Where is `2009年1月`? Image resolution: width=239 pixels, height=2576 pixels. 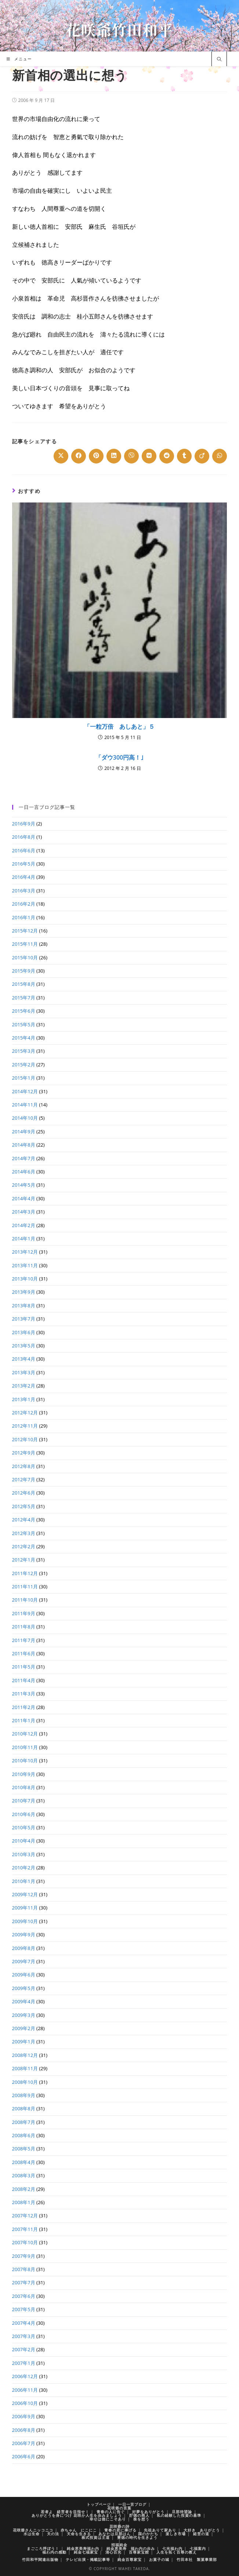 2009年1月 is located at coordinates (23, 2041).